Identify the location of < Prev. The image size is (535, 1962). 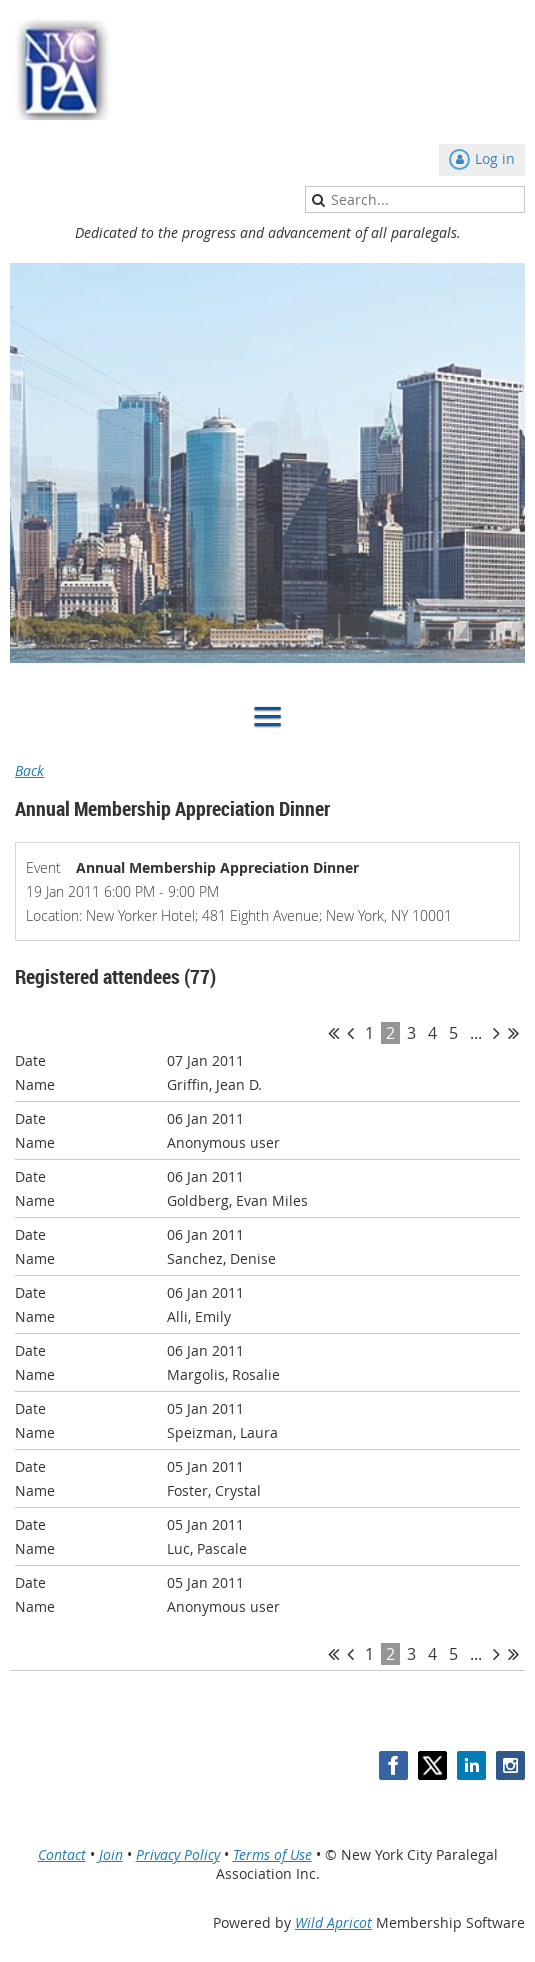
(350, 1033).